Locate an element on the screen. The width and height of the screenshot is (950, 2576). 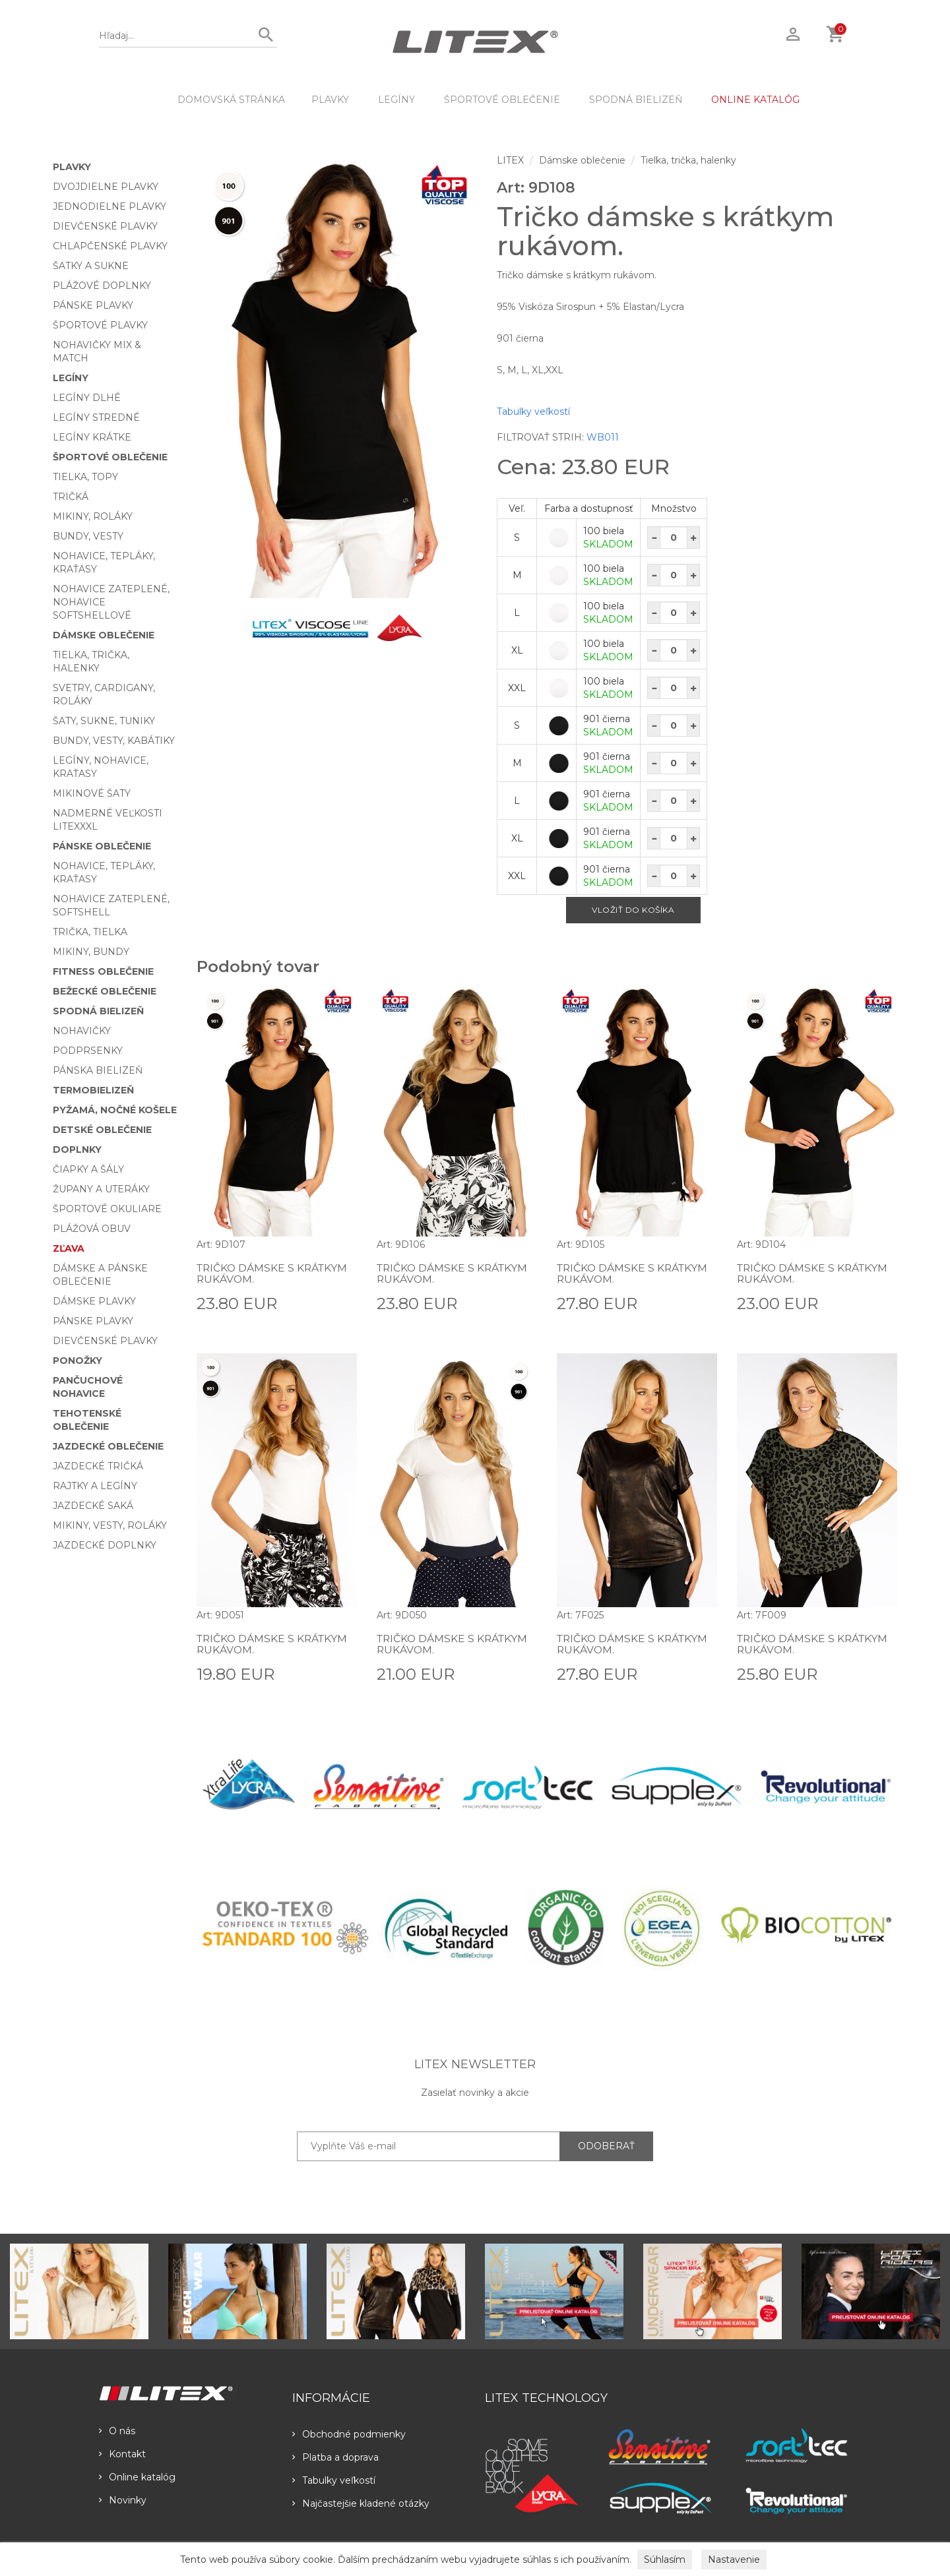
Najčastejšie kladené otázky is located at coordinates (360, 2503).